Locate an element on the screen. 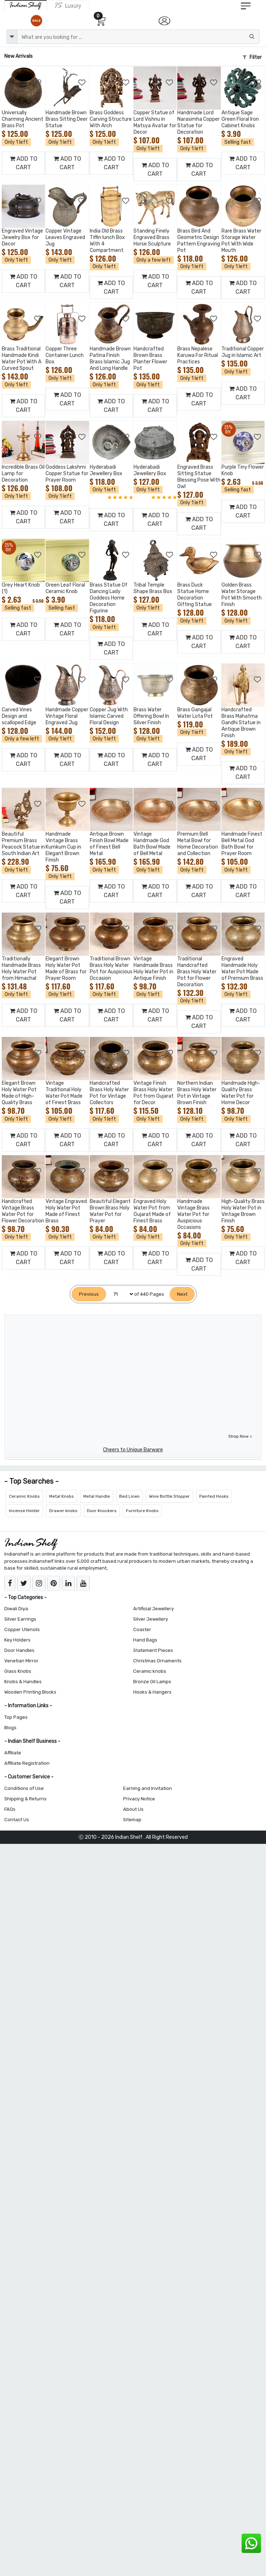  [Select Page] is located at coordinates (120, 1294).